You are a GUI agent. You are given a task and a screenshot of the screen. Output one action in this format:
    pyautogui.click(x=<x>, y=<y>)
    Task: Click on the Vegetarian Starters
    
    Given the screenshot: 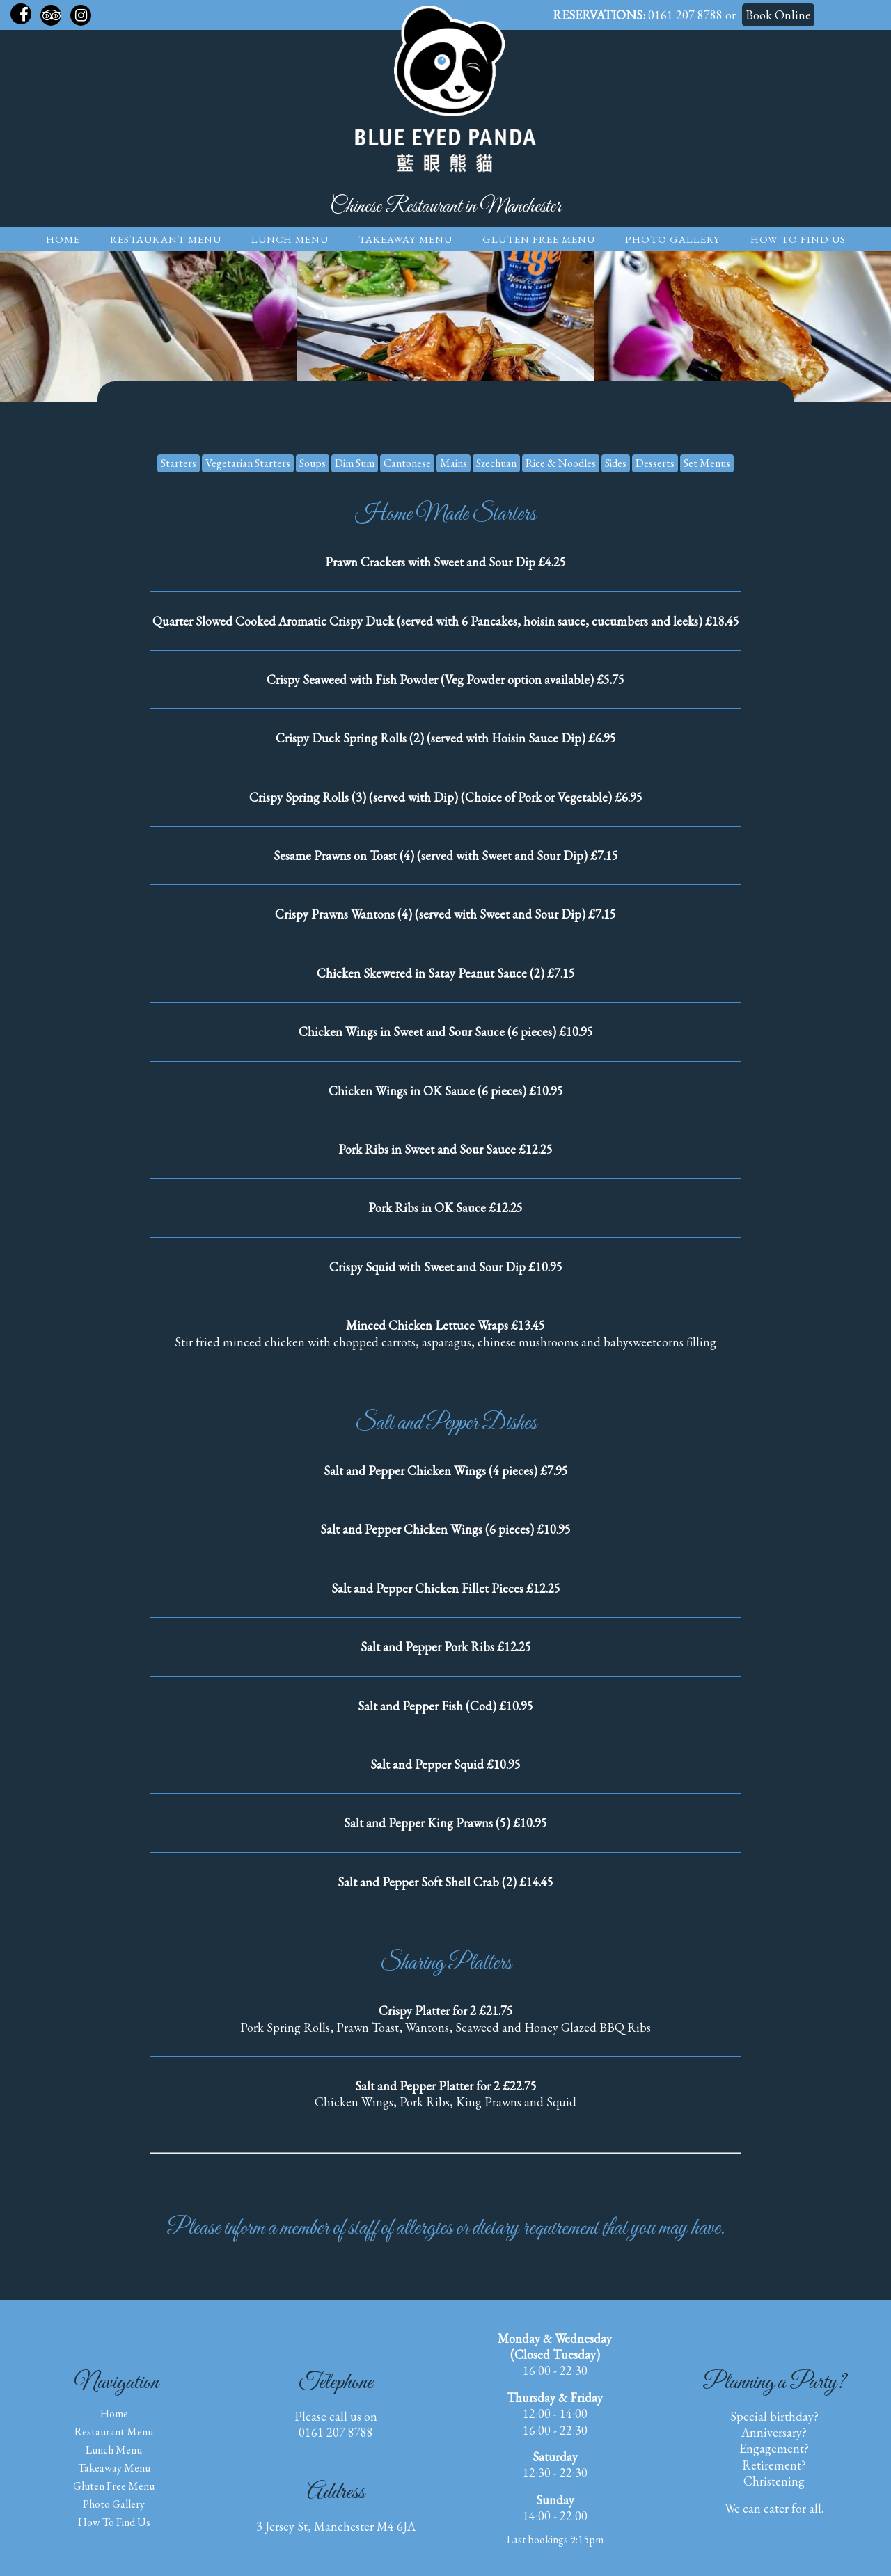 What is the action you would take?
    pyautogui.click(x=247, y=463)
    